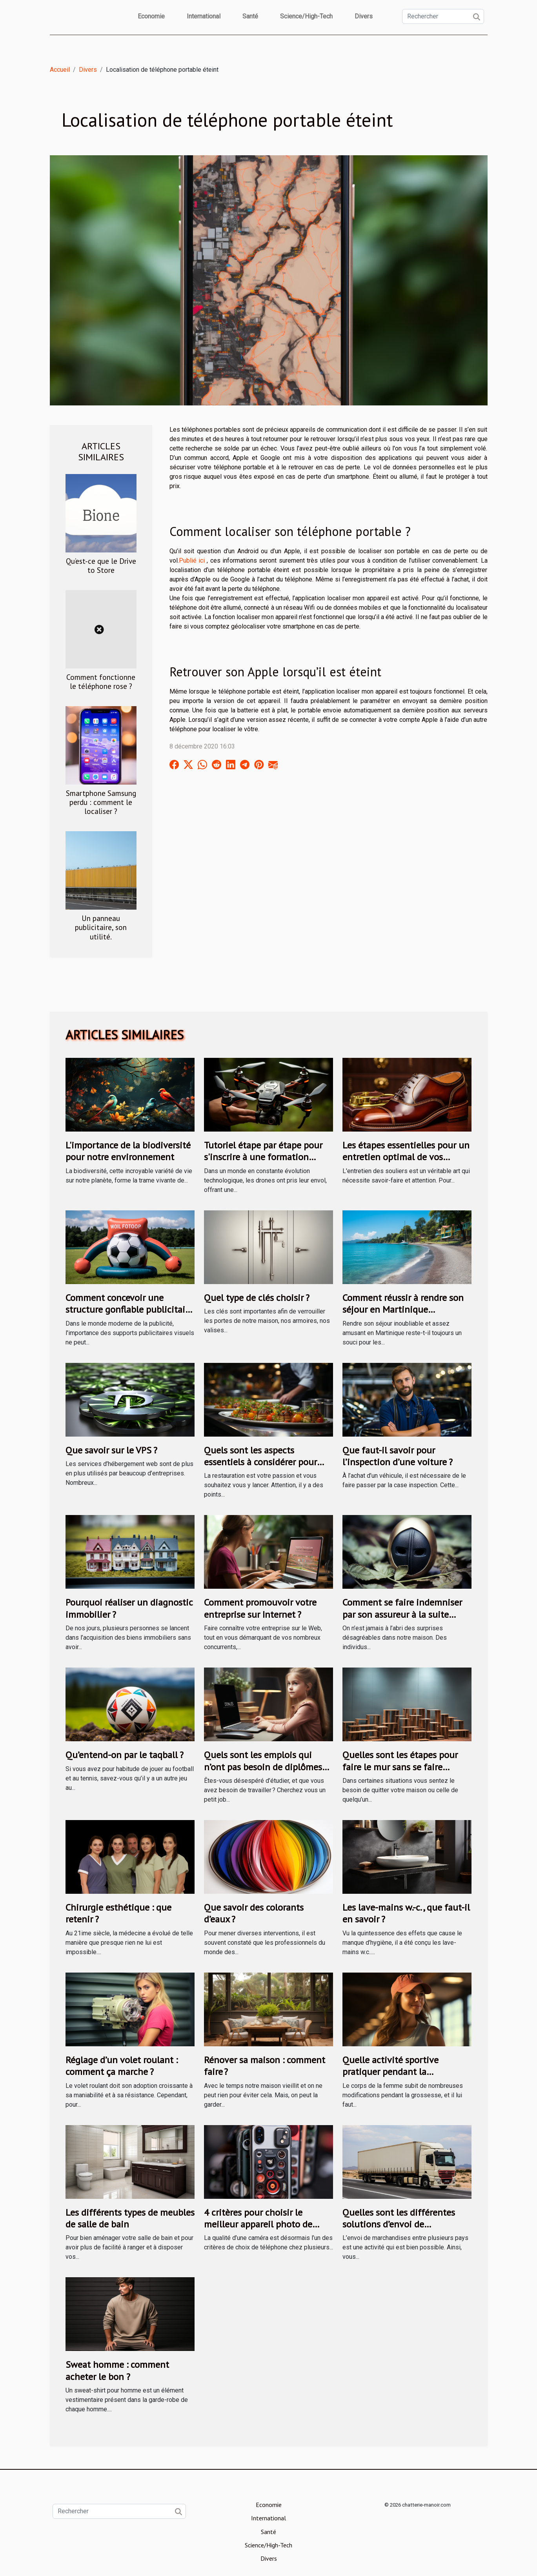 The height and width of the screenshot is (2576, 537). What do you see at coordinates (263, 1157) in the screenshot?
I see `Tutoriel étape par étape pour s'inscrire à une formation drone via le CPF` at bounding box center [263, 1157].